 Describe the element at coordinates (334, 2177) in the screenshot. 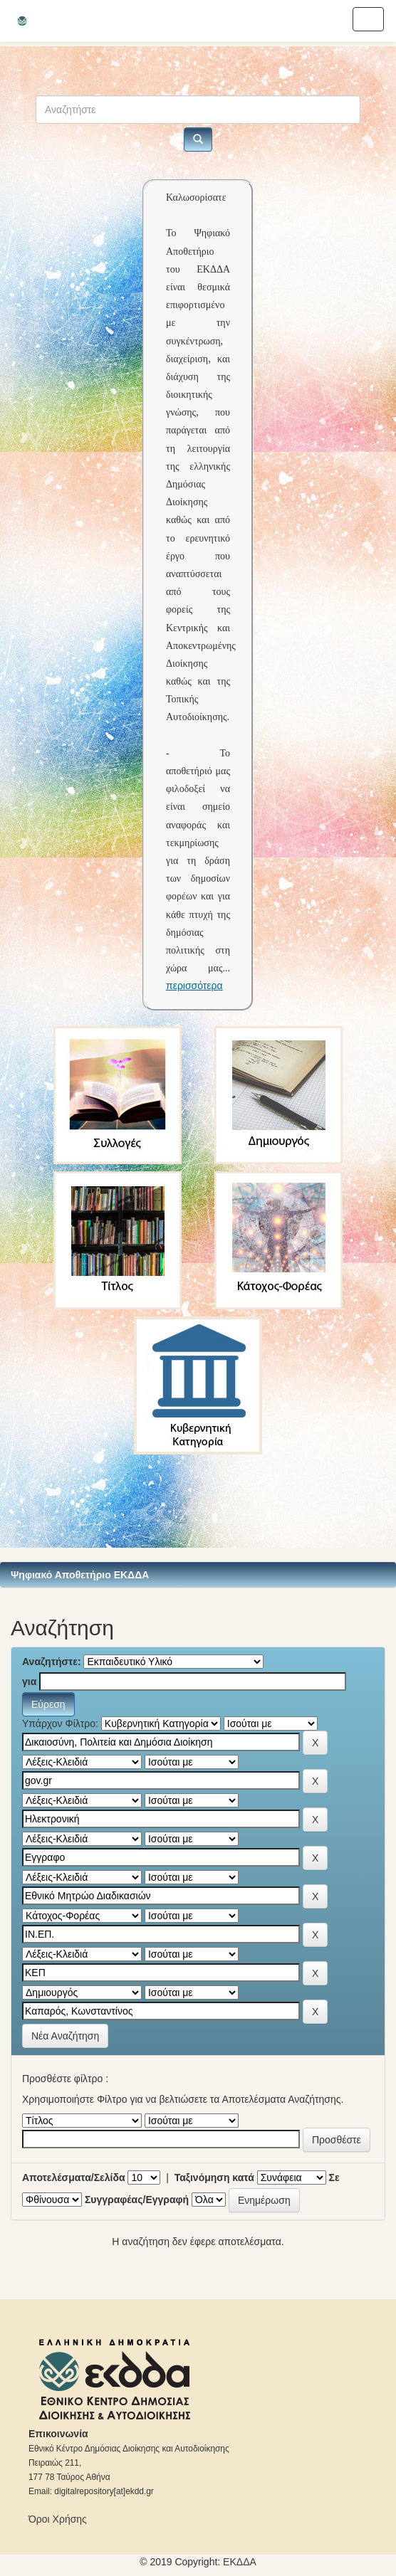

I see `Σε` at that location.